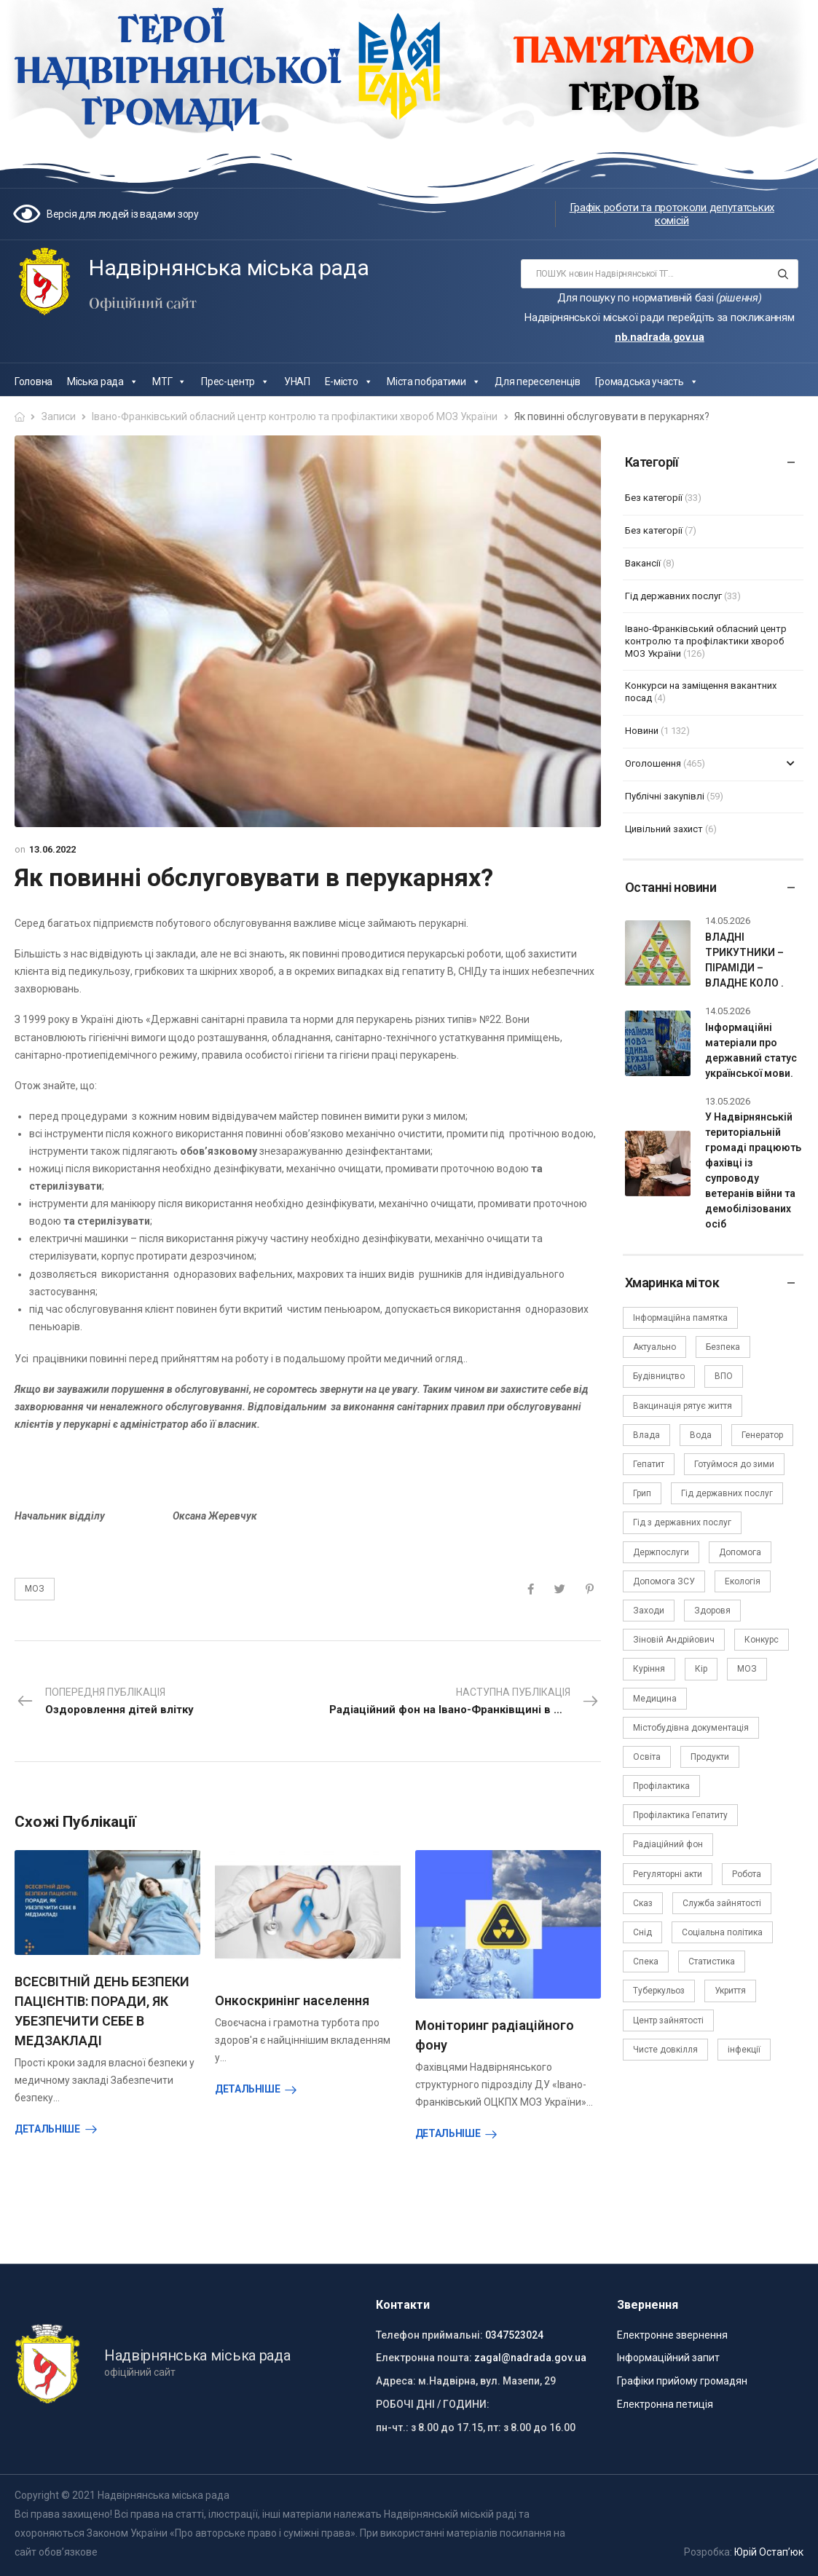  I want to click on Екологія [Екологія (6 елементів)], so click(742, 1581).